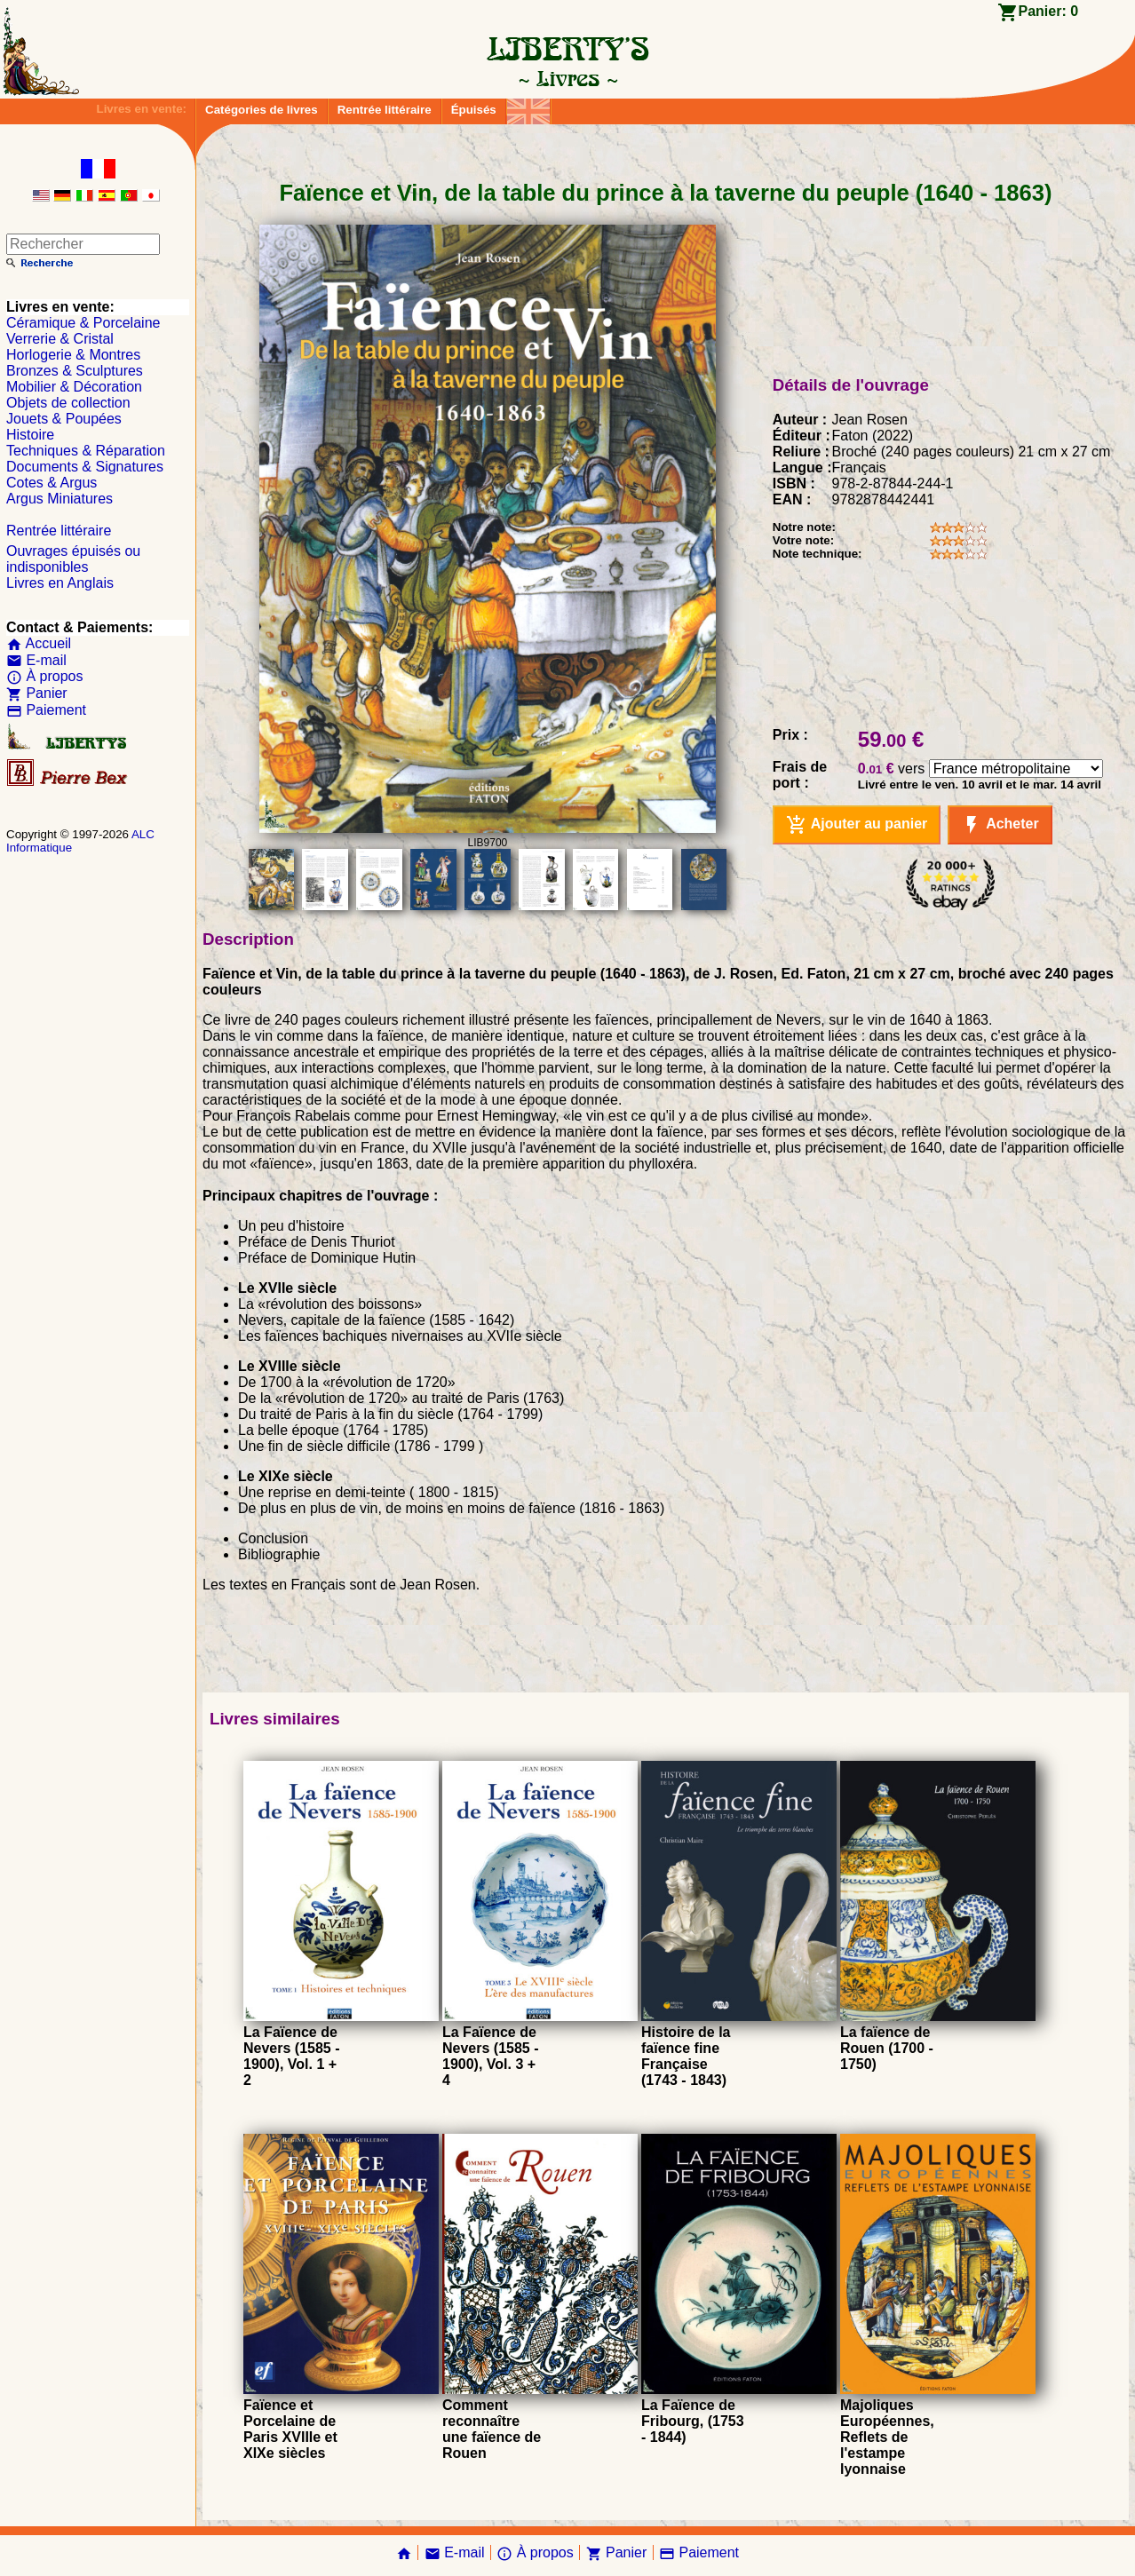 The width and height of the screenshot is (1135, 2576). I want to click on Livres en Anglais, so click(60, 582).